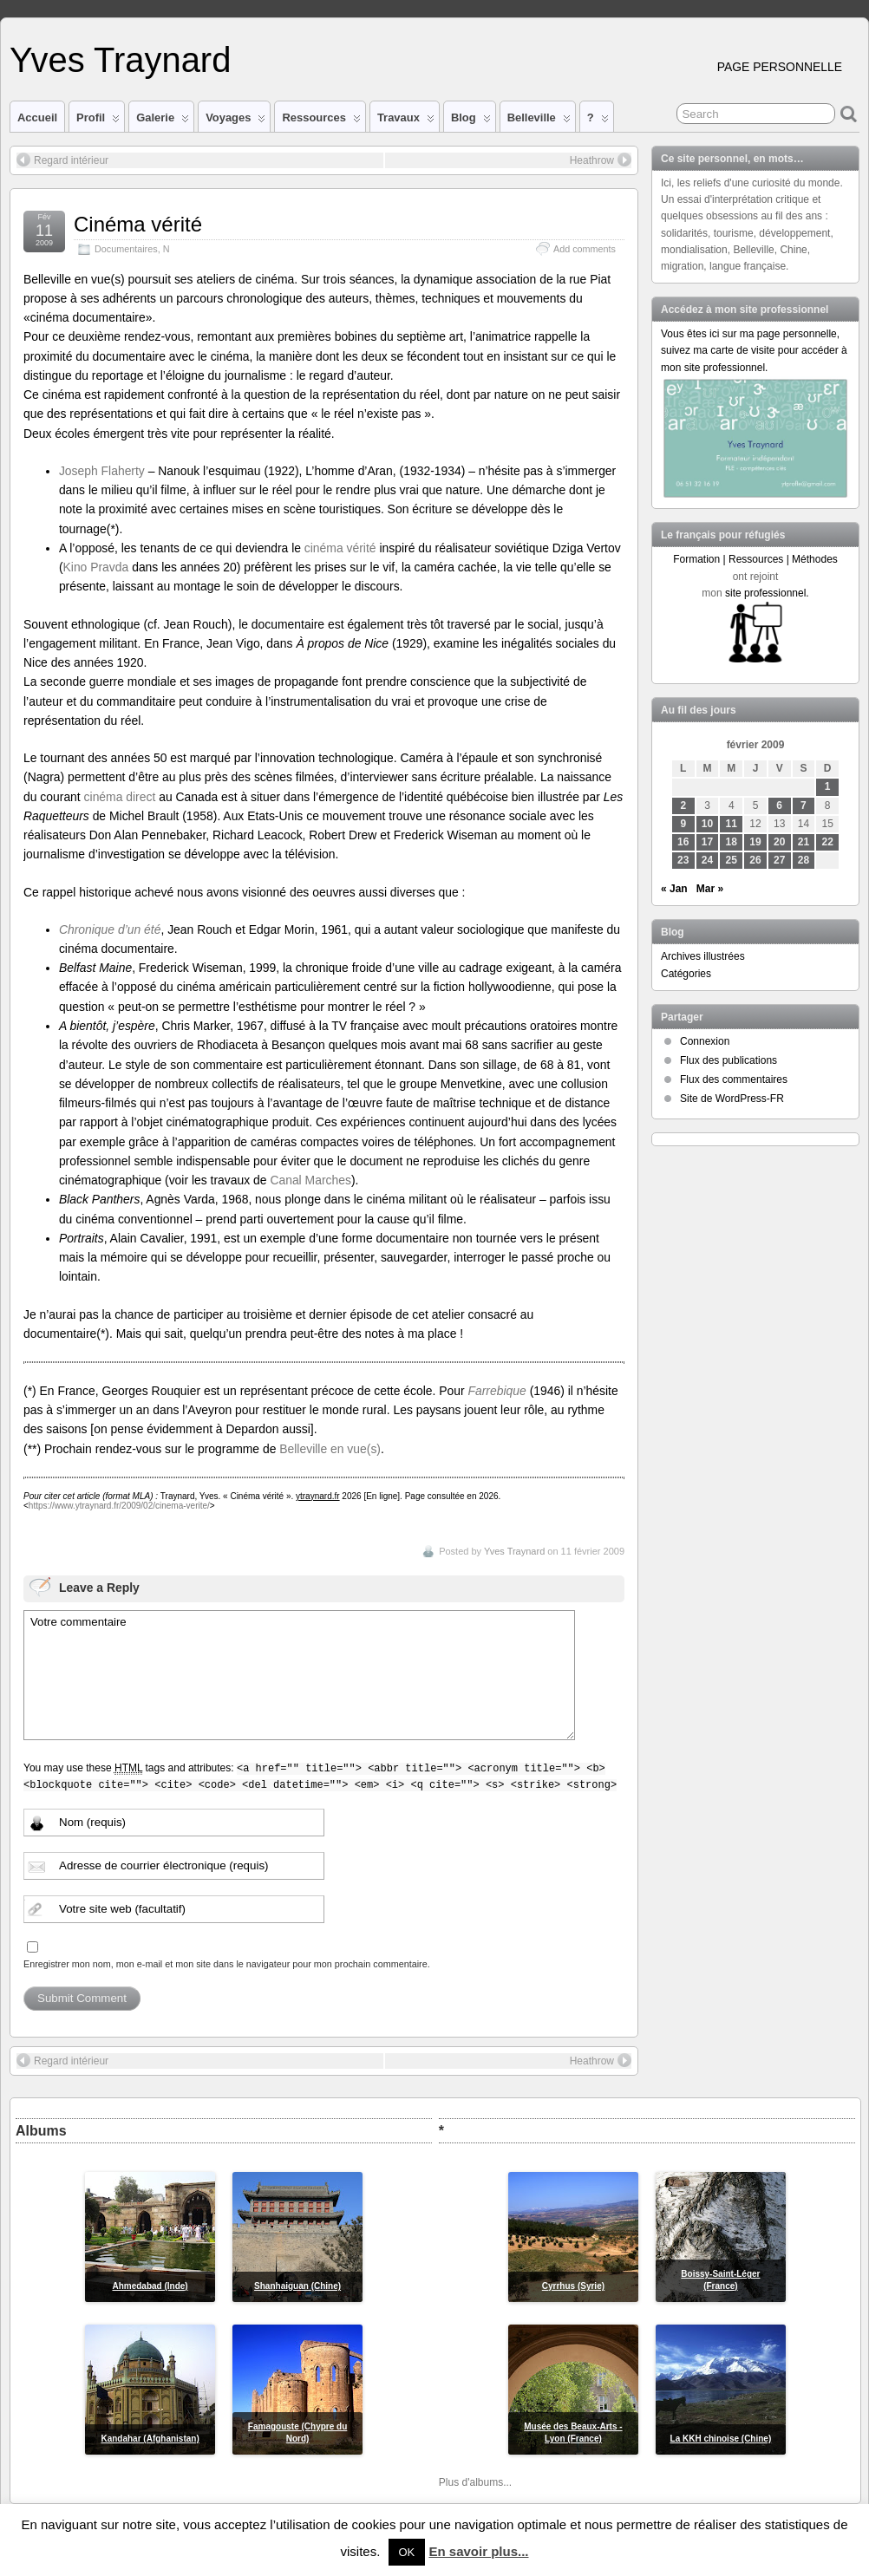 The image size is (869, 2576). I want to click on Heathrow, so click(600, 159).